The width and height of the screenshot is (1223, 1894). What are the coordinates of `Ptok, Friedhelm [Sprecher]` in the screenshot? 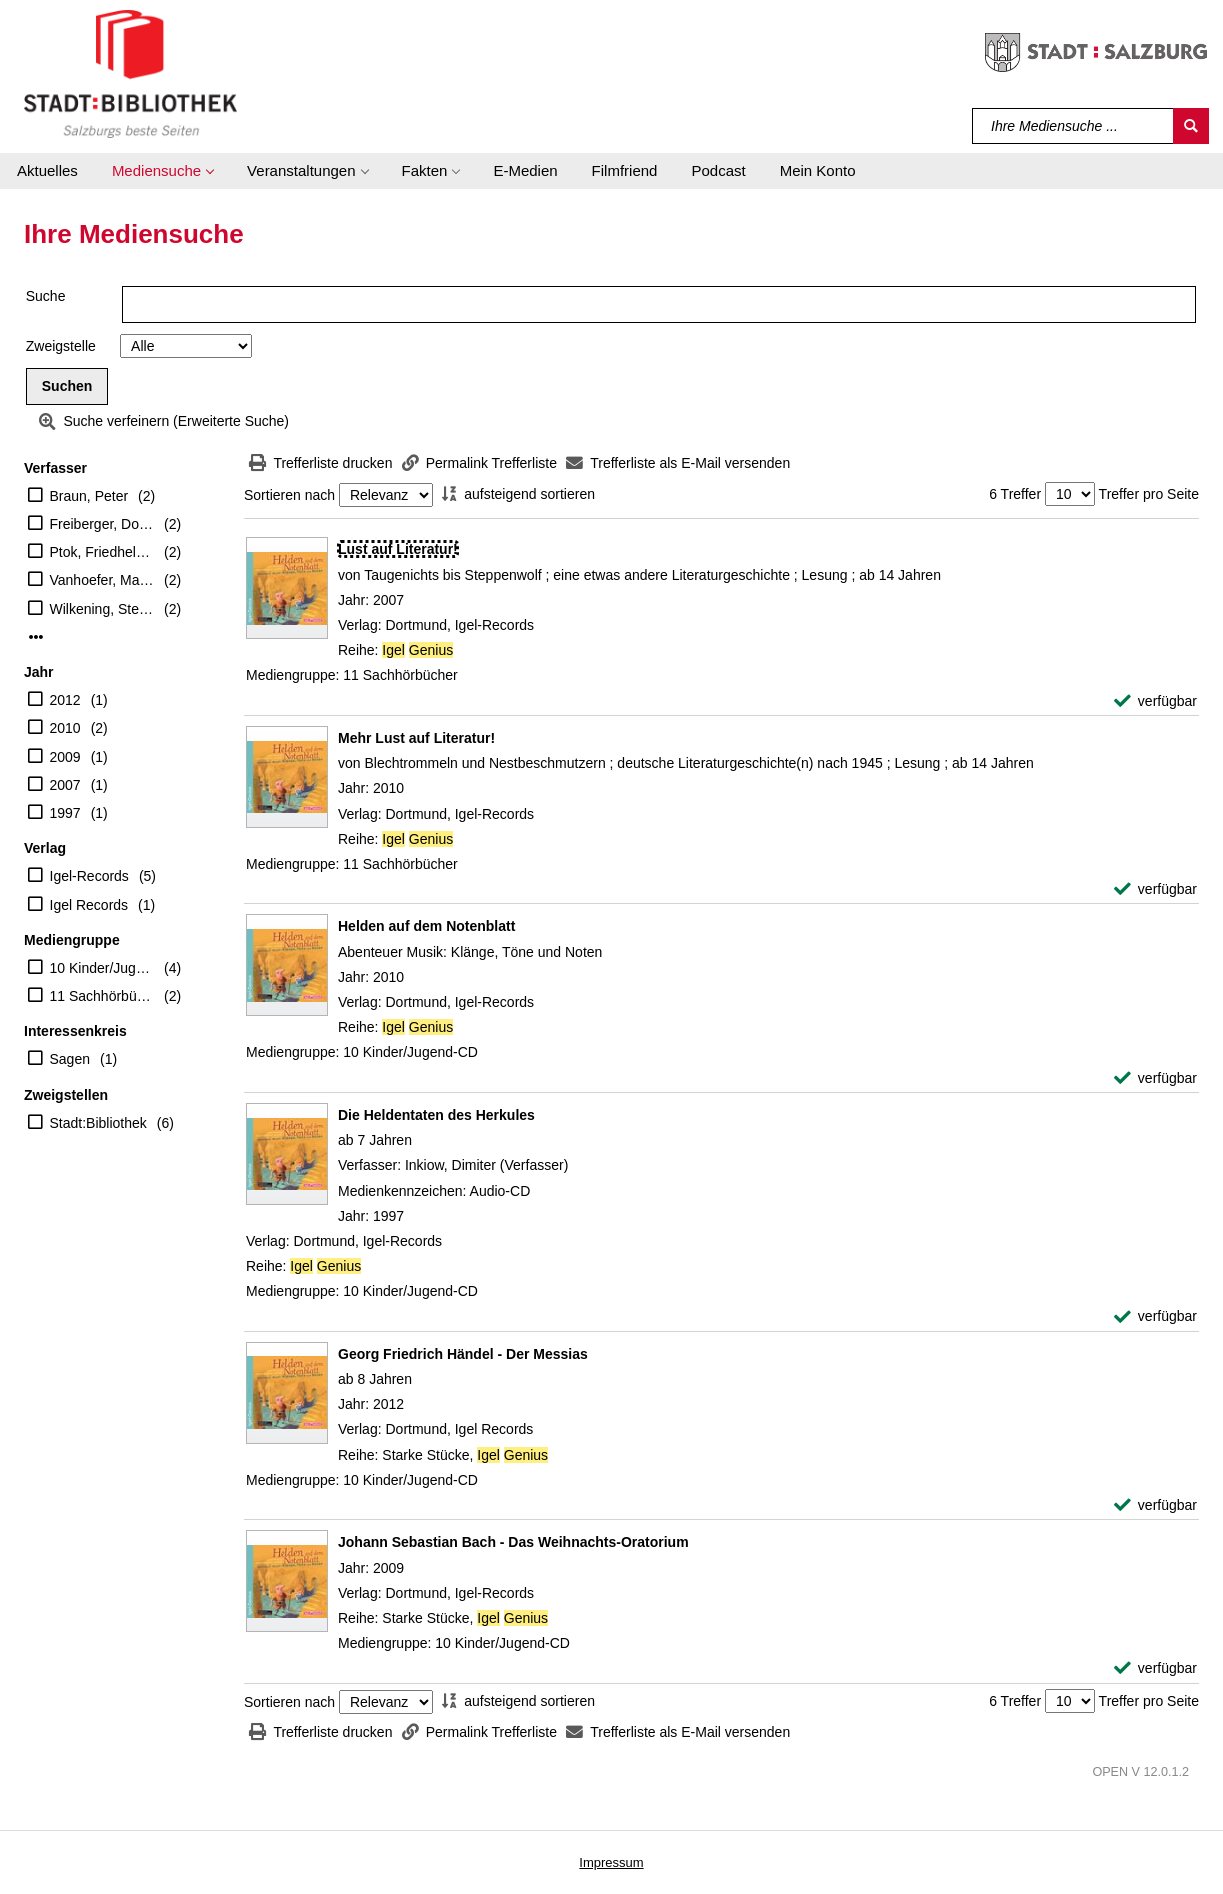 It's located at (102, 552).